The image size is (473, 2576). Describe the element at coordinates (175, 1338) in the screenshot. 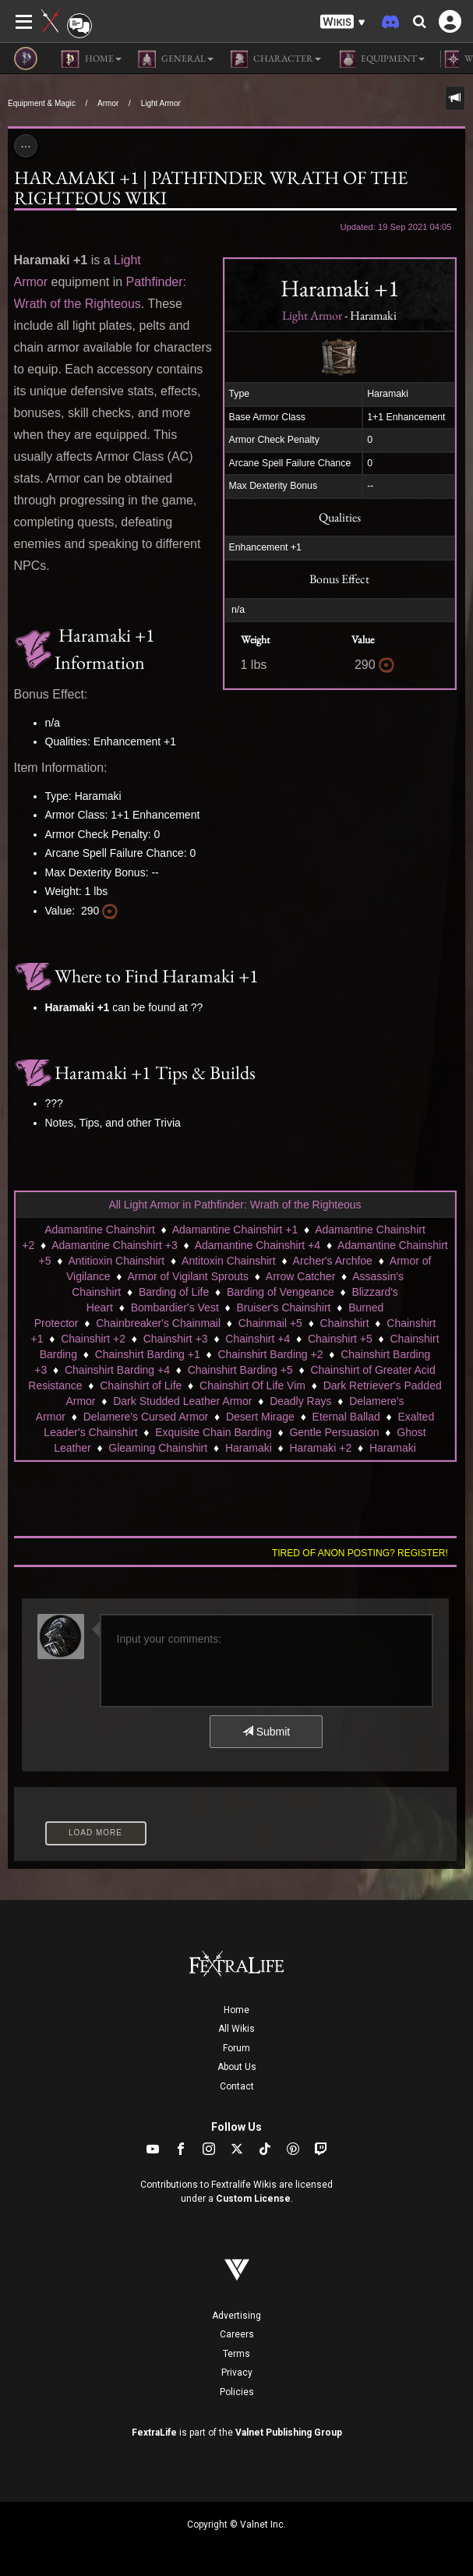

I see `Chainshirt +3` at that location.